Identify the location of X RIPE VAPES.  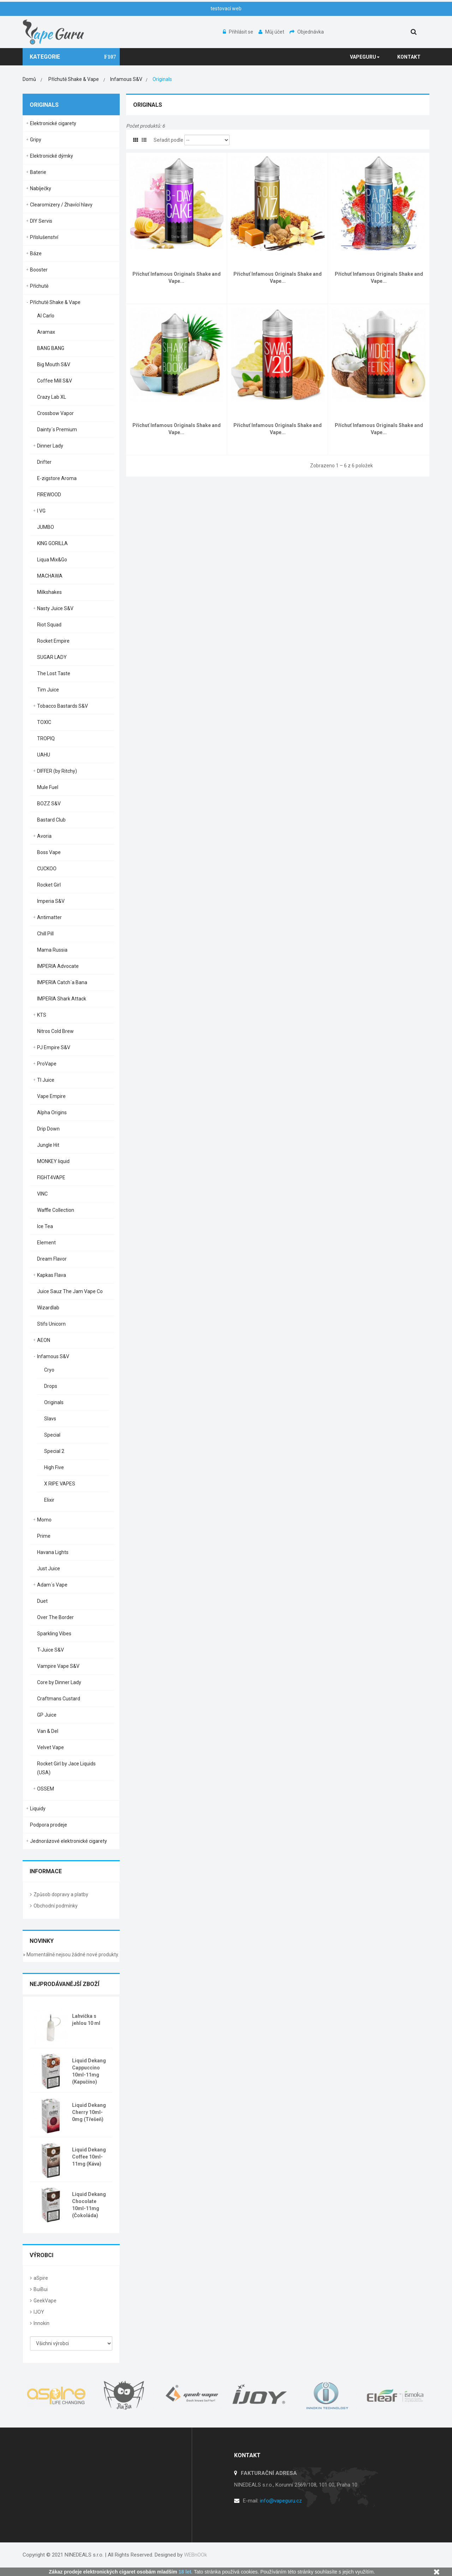
(59, 1483).